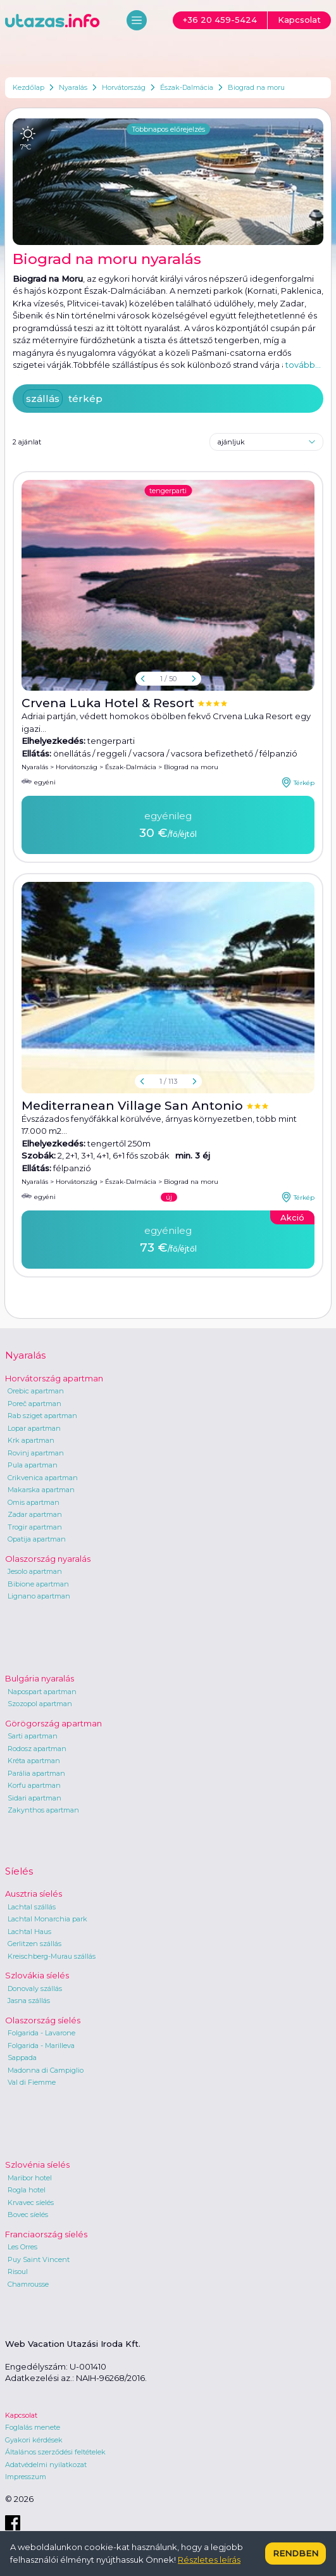 The height and width of the screenshot is (2576, 336). Describe the element at coordinates (29, 2000) in the screenshot. I see `Jasna szállás` at that location.